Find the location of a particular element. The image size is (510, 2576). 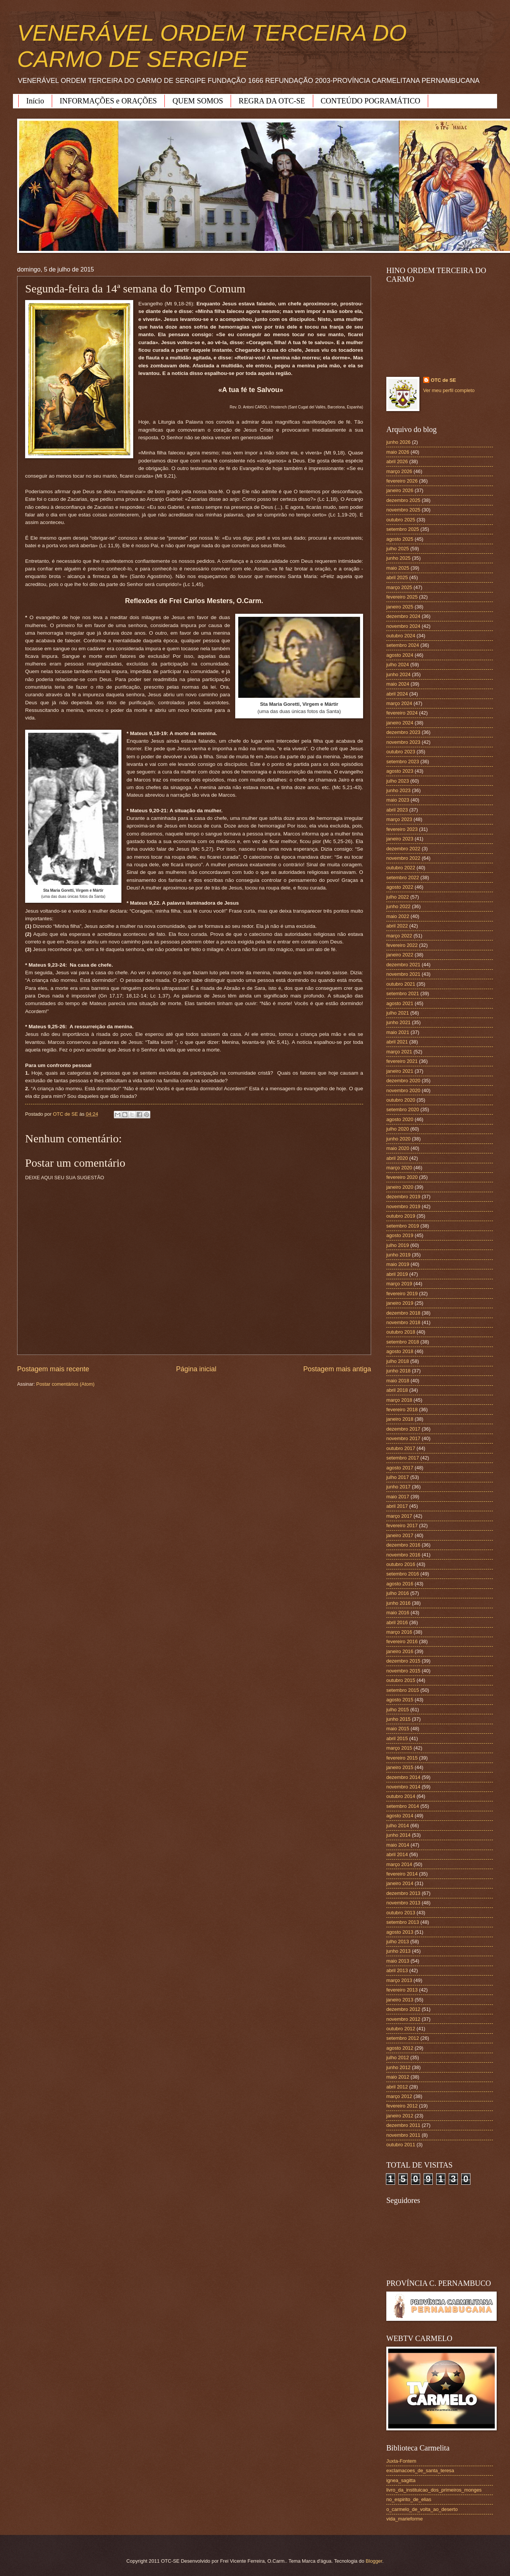

maio 2018 is located at coordinates (397, 1380).